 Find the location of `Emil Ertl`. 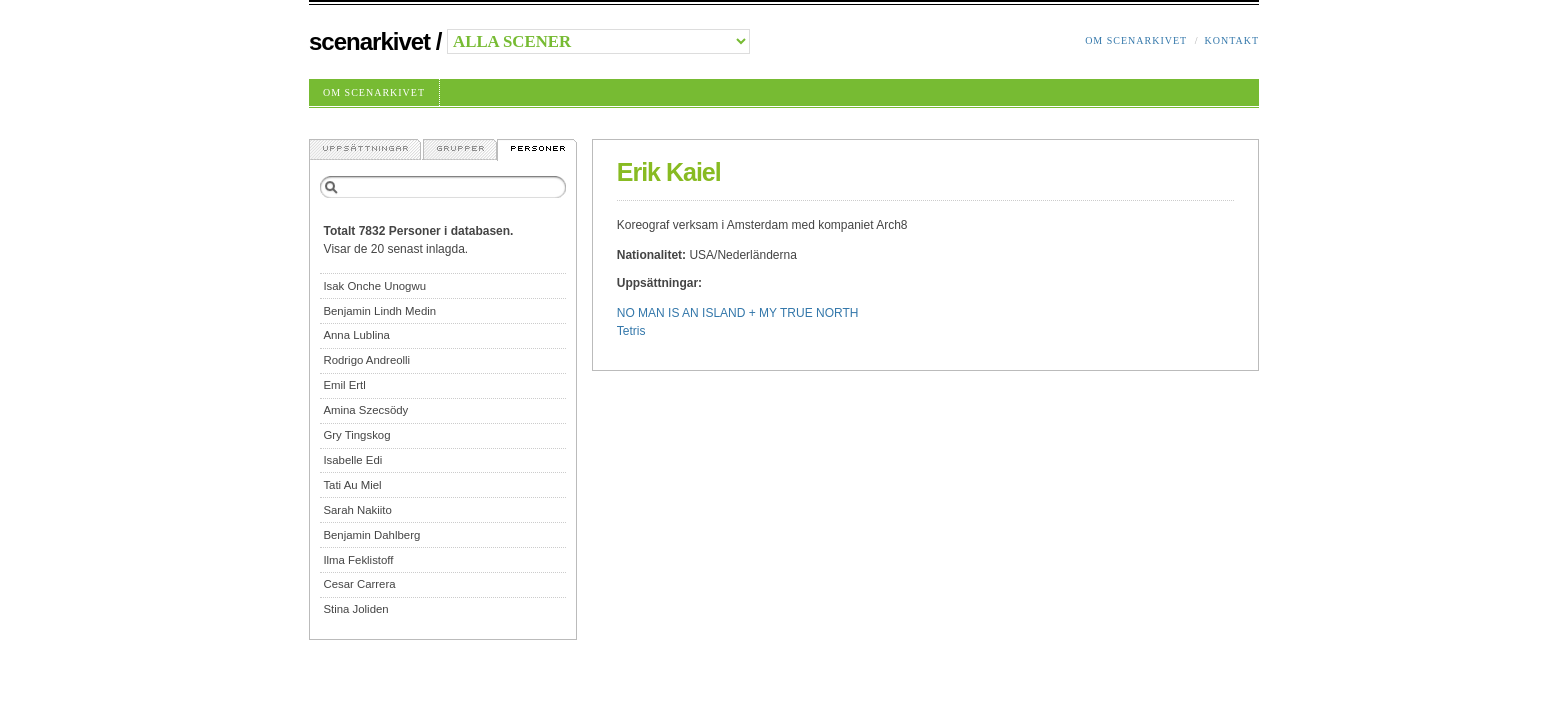

Emil Ertl is located at coordinates (344, 385).